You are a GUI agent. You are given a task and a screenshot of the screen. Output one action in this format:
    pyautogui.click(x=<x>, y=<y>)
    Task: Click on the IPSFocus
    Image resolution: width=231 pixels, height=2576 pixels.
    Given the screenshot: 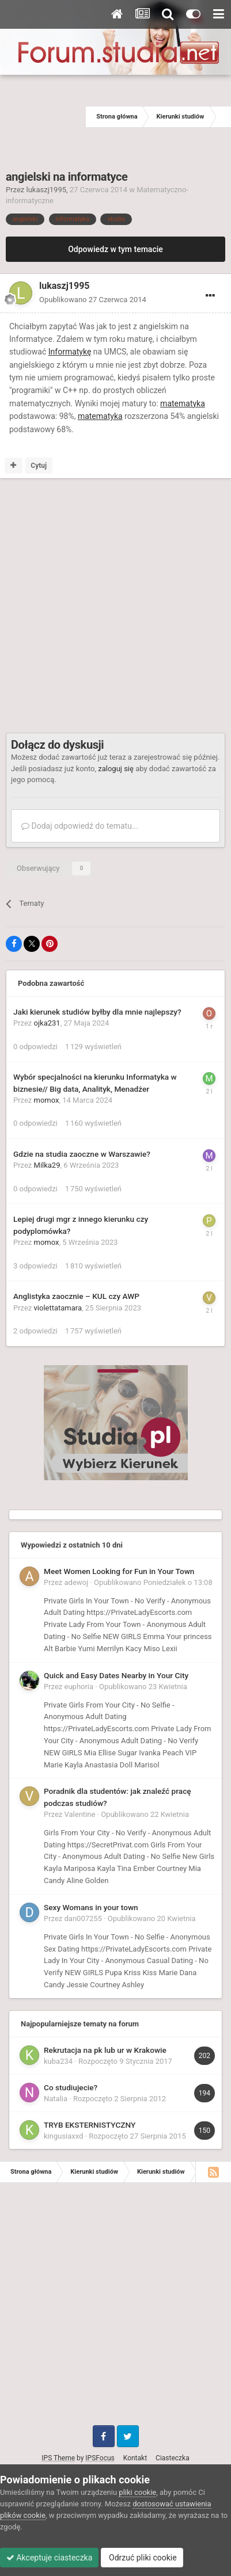 What is the action you would take?
    pyautogui.click(x=99, y=2458)
    